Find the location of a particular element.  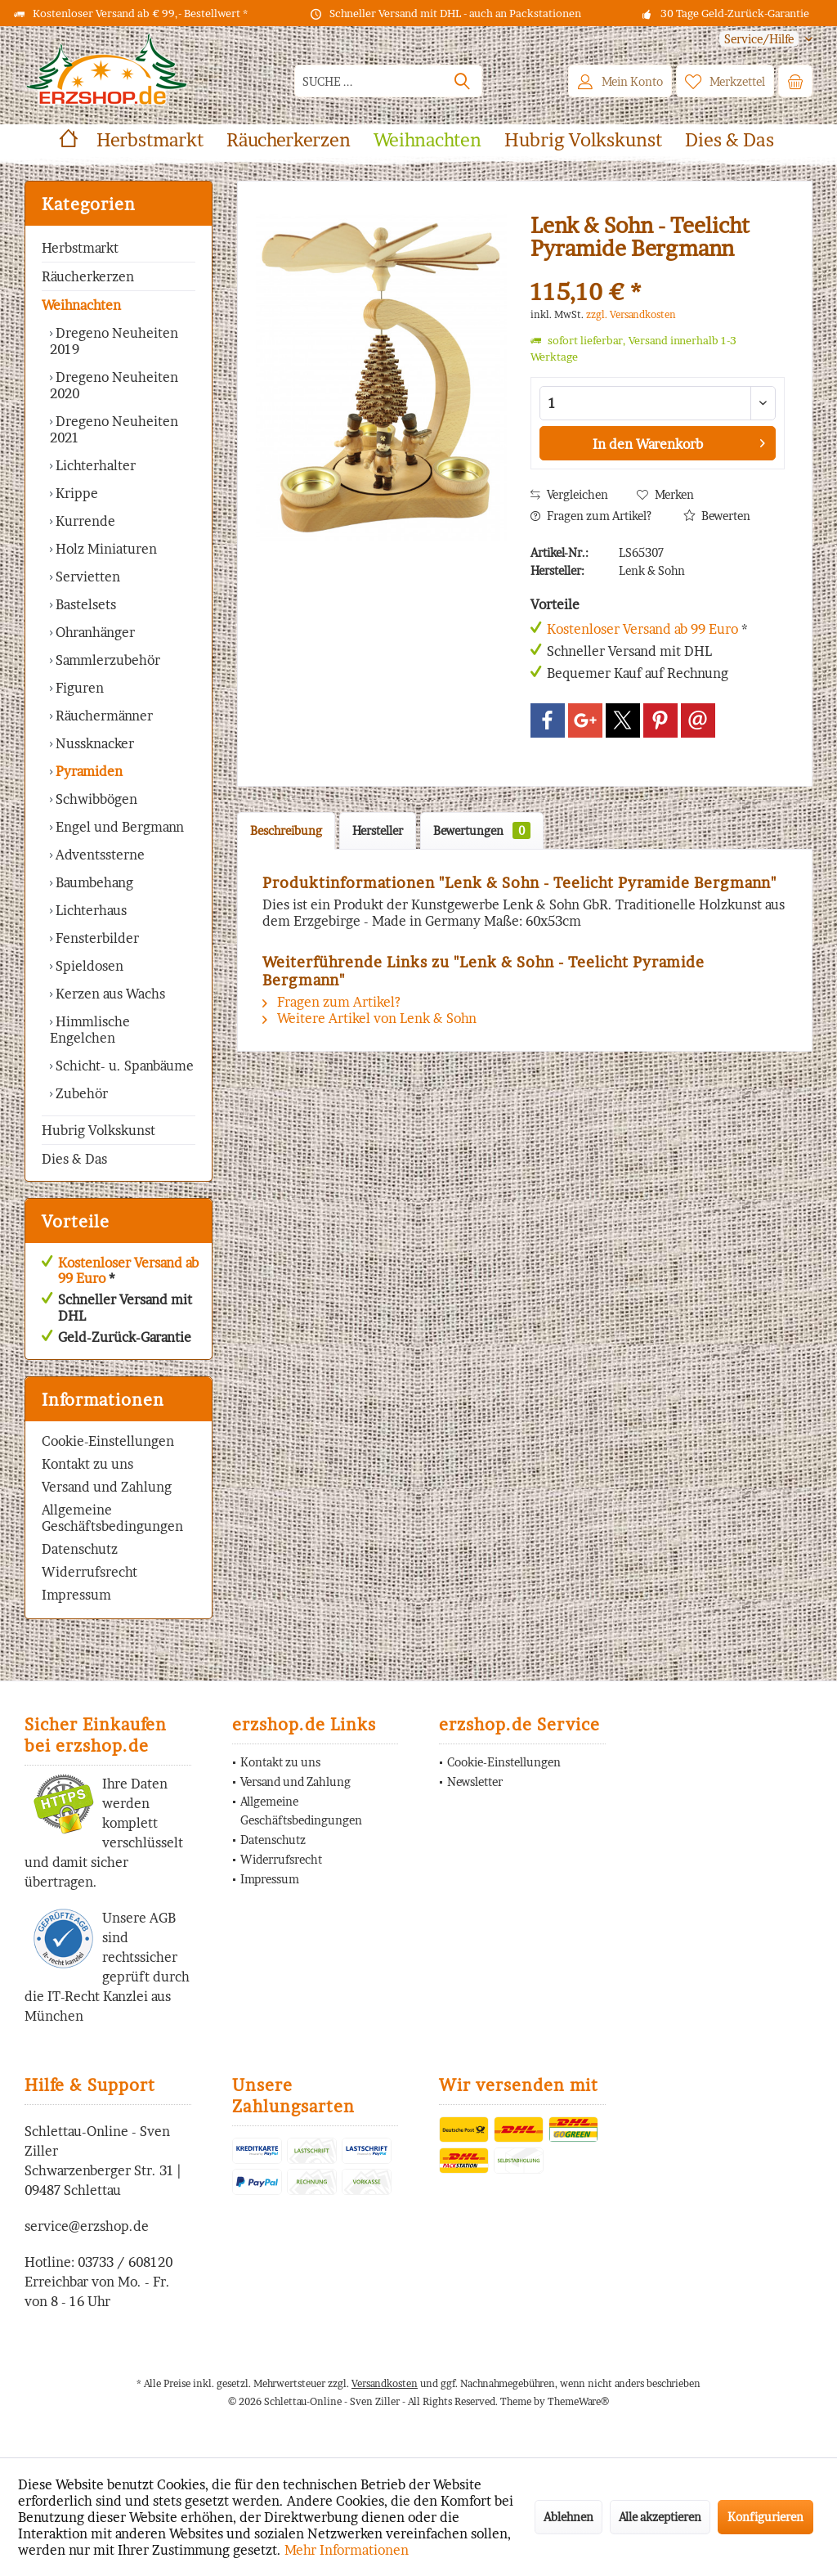

Dregeno Neuheiten 2019 is located at coordinates (114, 341).